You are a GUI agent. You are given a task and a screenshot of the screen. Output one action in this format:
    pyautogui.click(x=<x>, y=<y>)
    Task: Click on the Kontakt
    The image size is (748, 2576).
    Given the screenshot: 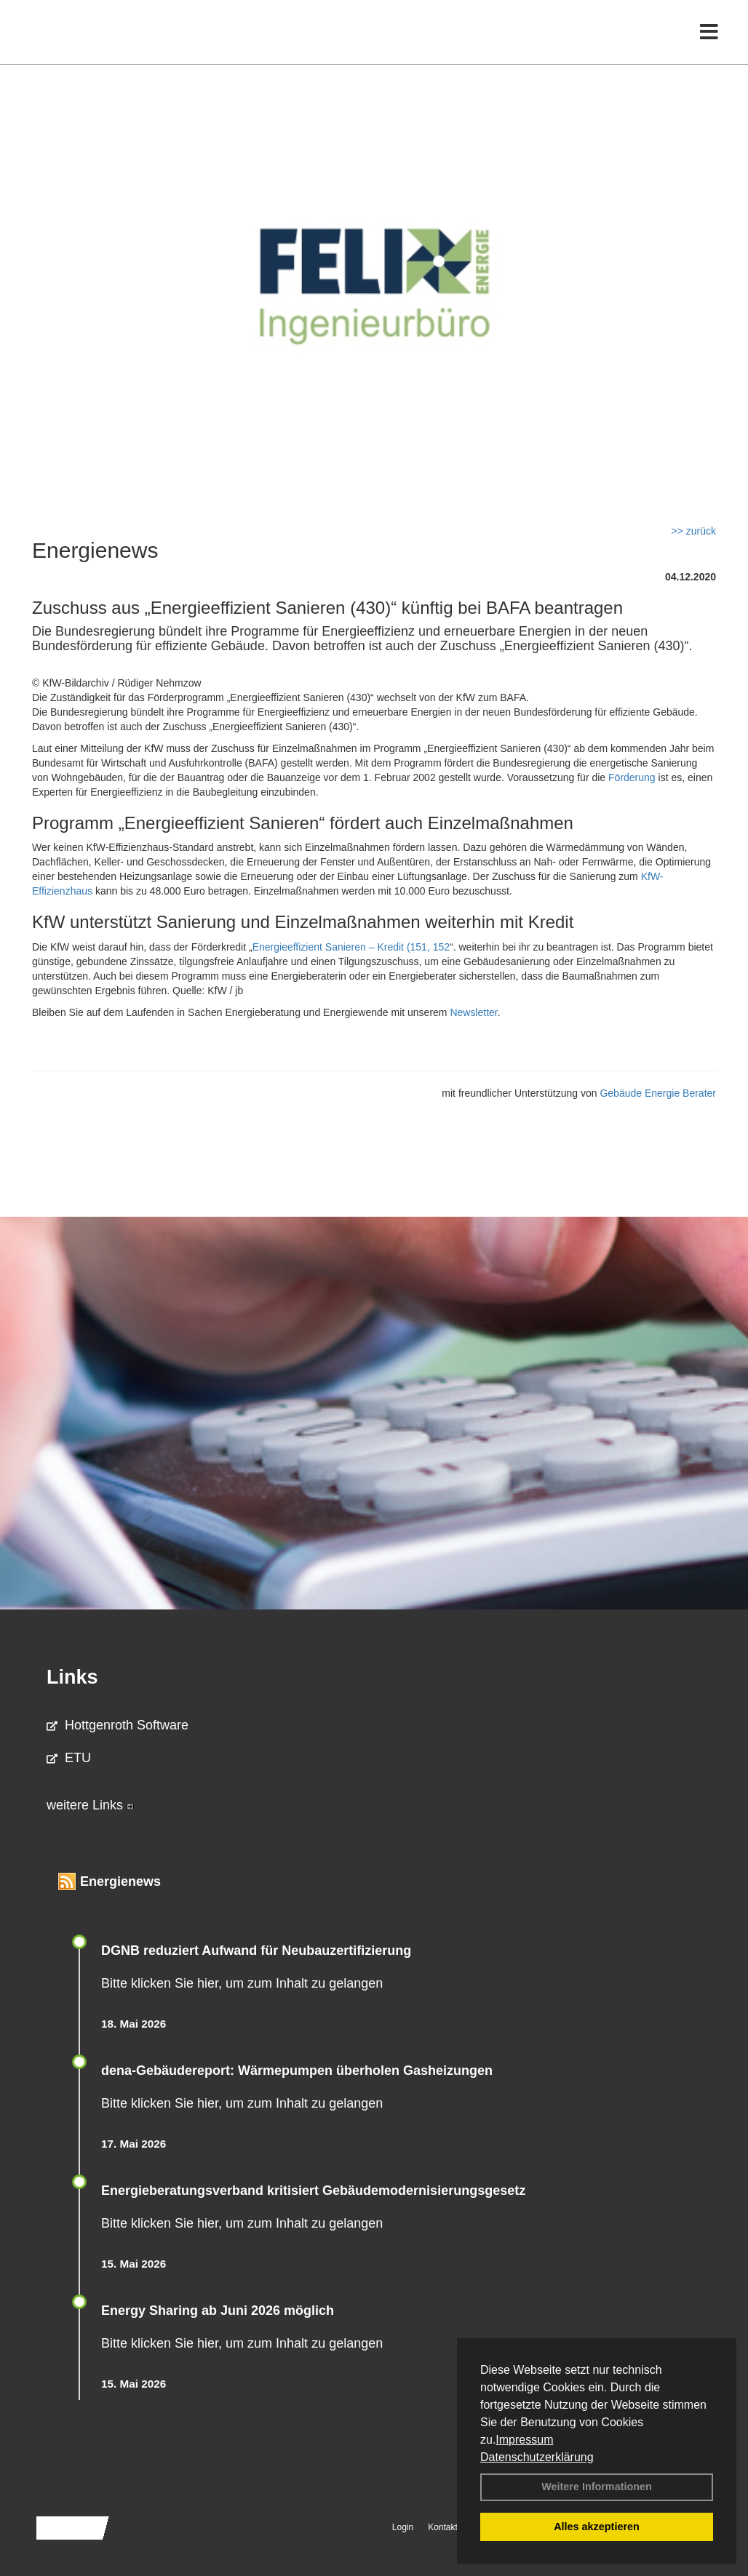 What is the action you would take?
    pyautogui.click(x=443, y=2527)
    